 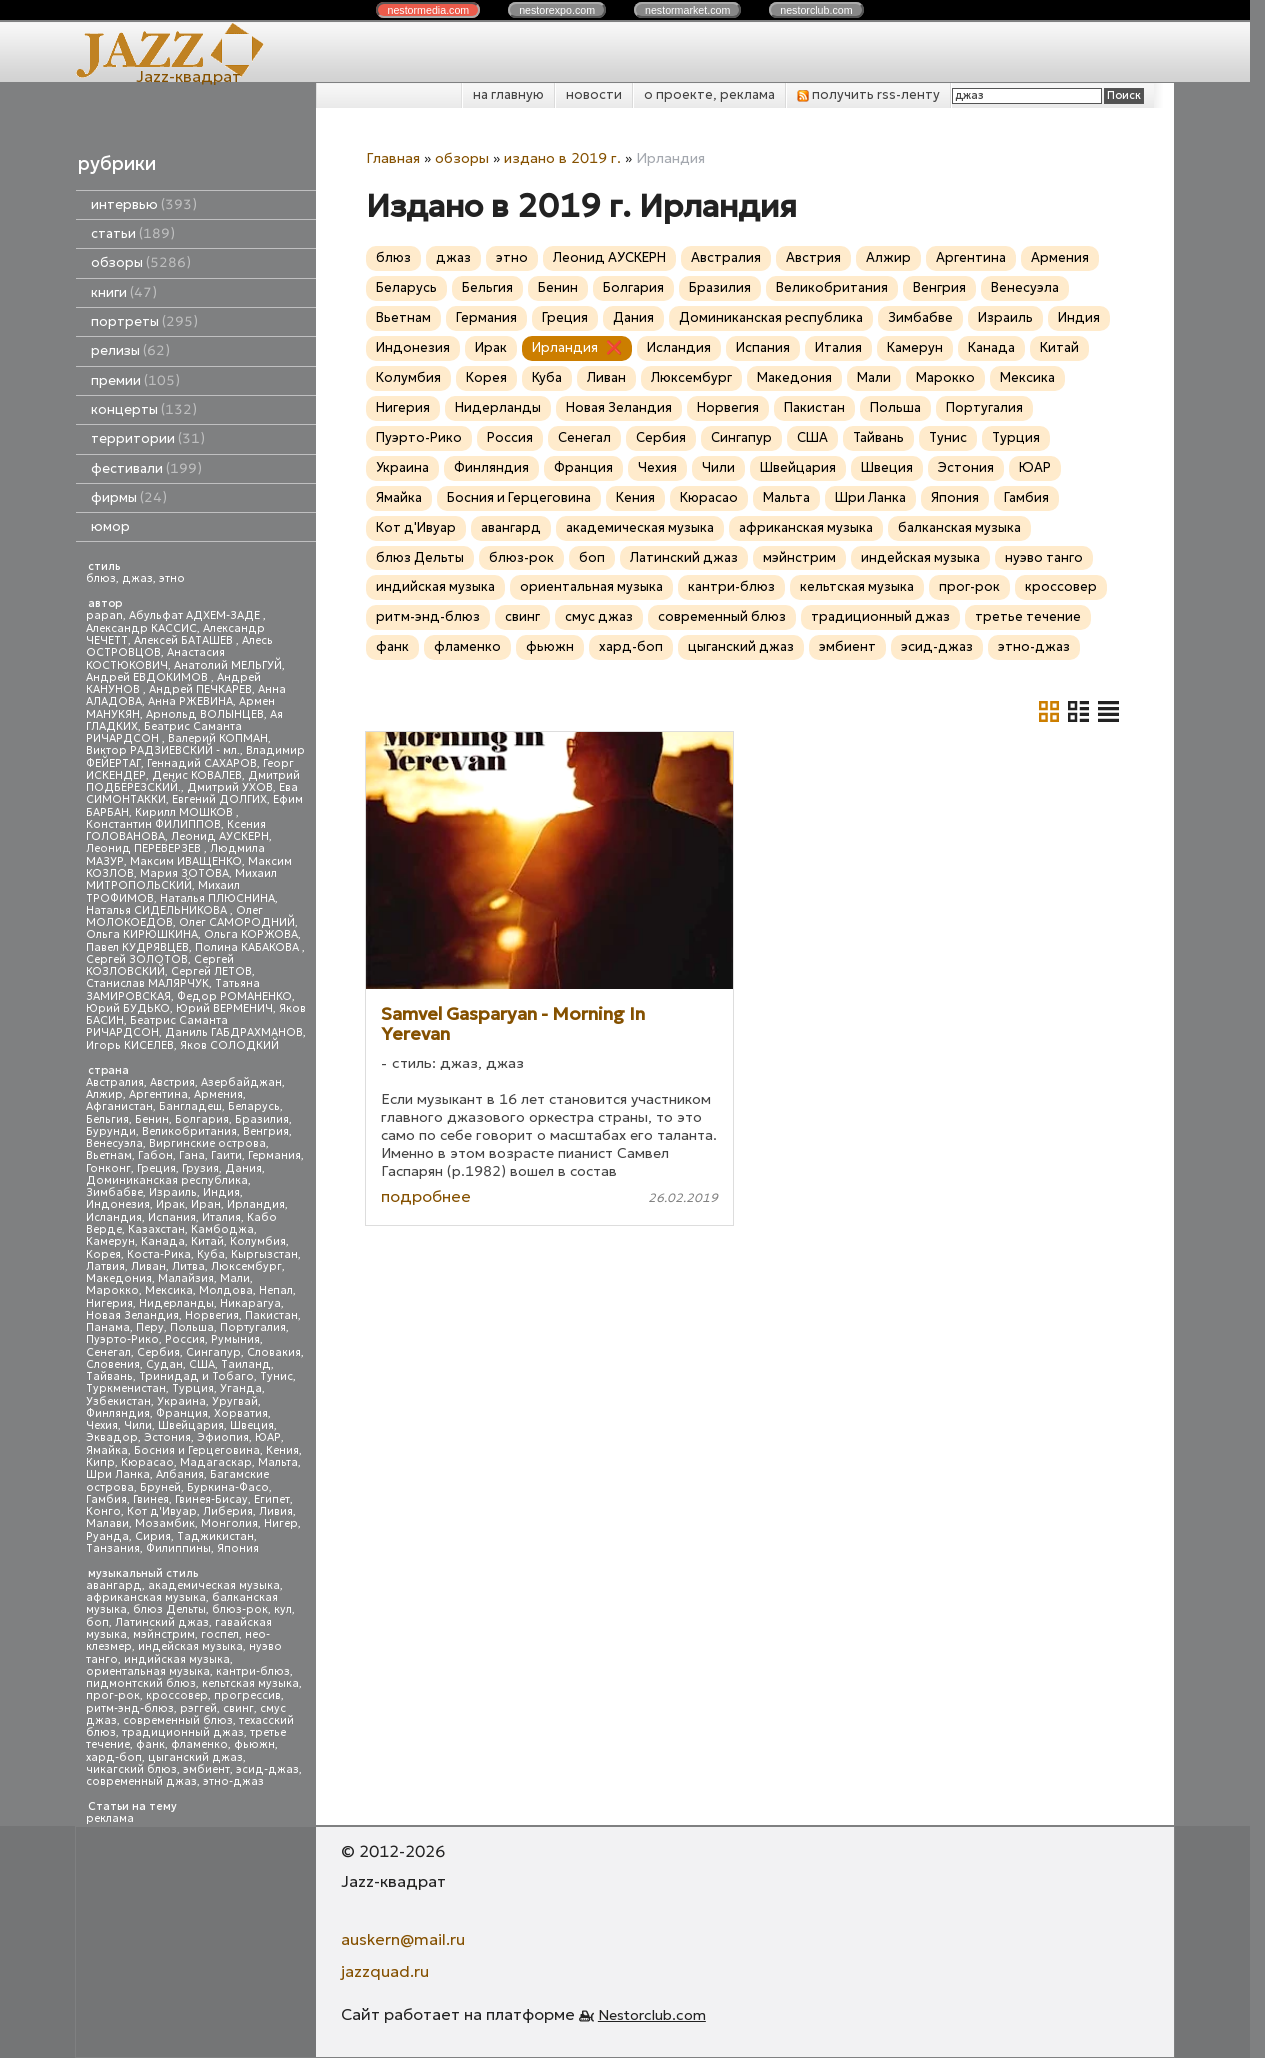 I want to click on Сирия, so click(x=153, y=1536).